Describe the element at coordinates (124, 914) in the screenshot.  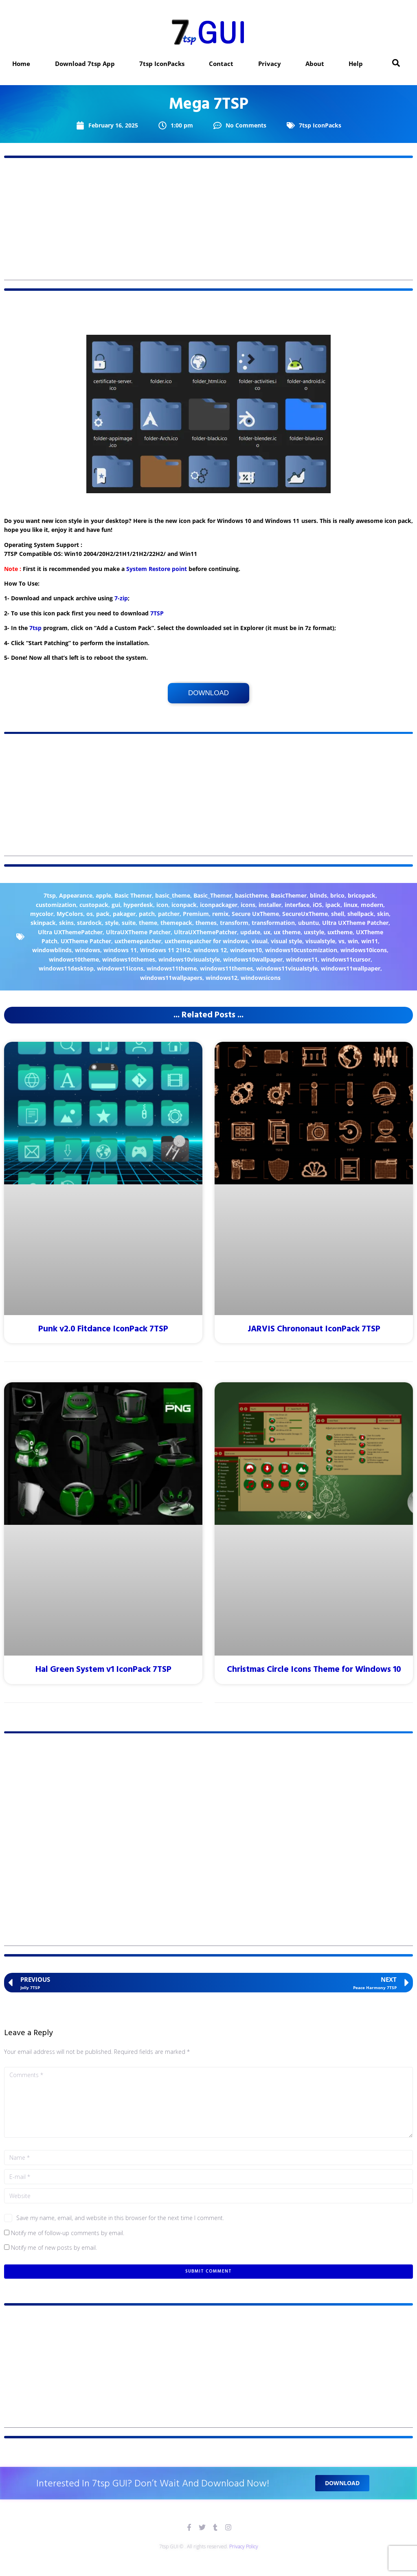
I see `pakager` at that location.